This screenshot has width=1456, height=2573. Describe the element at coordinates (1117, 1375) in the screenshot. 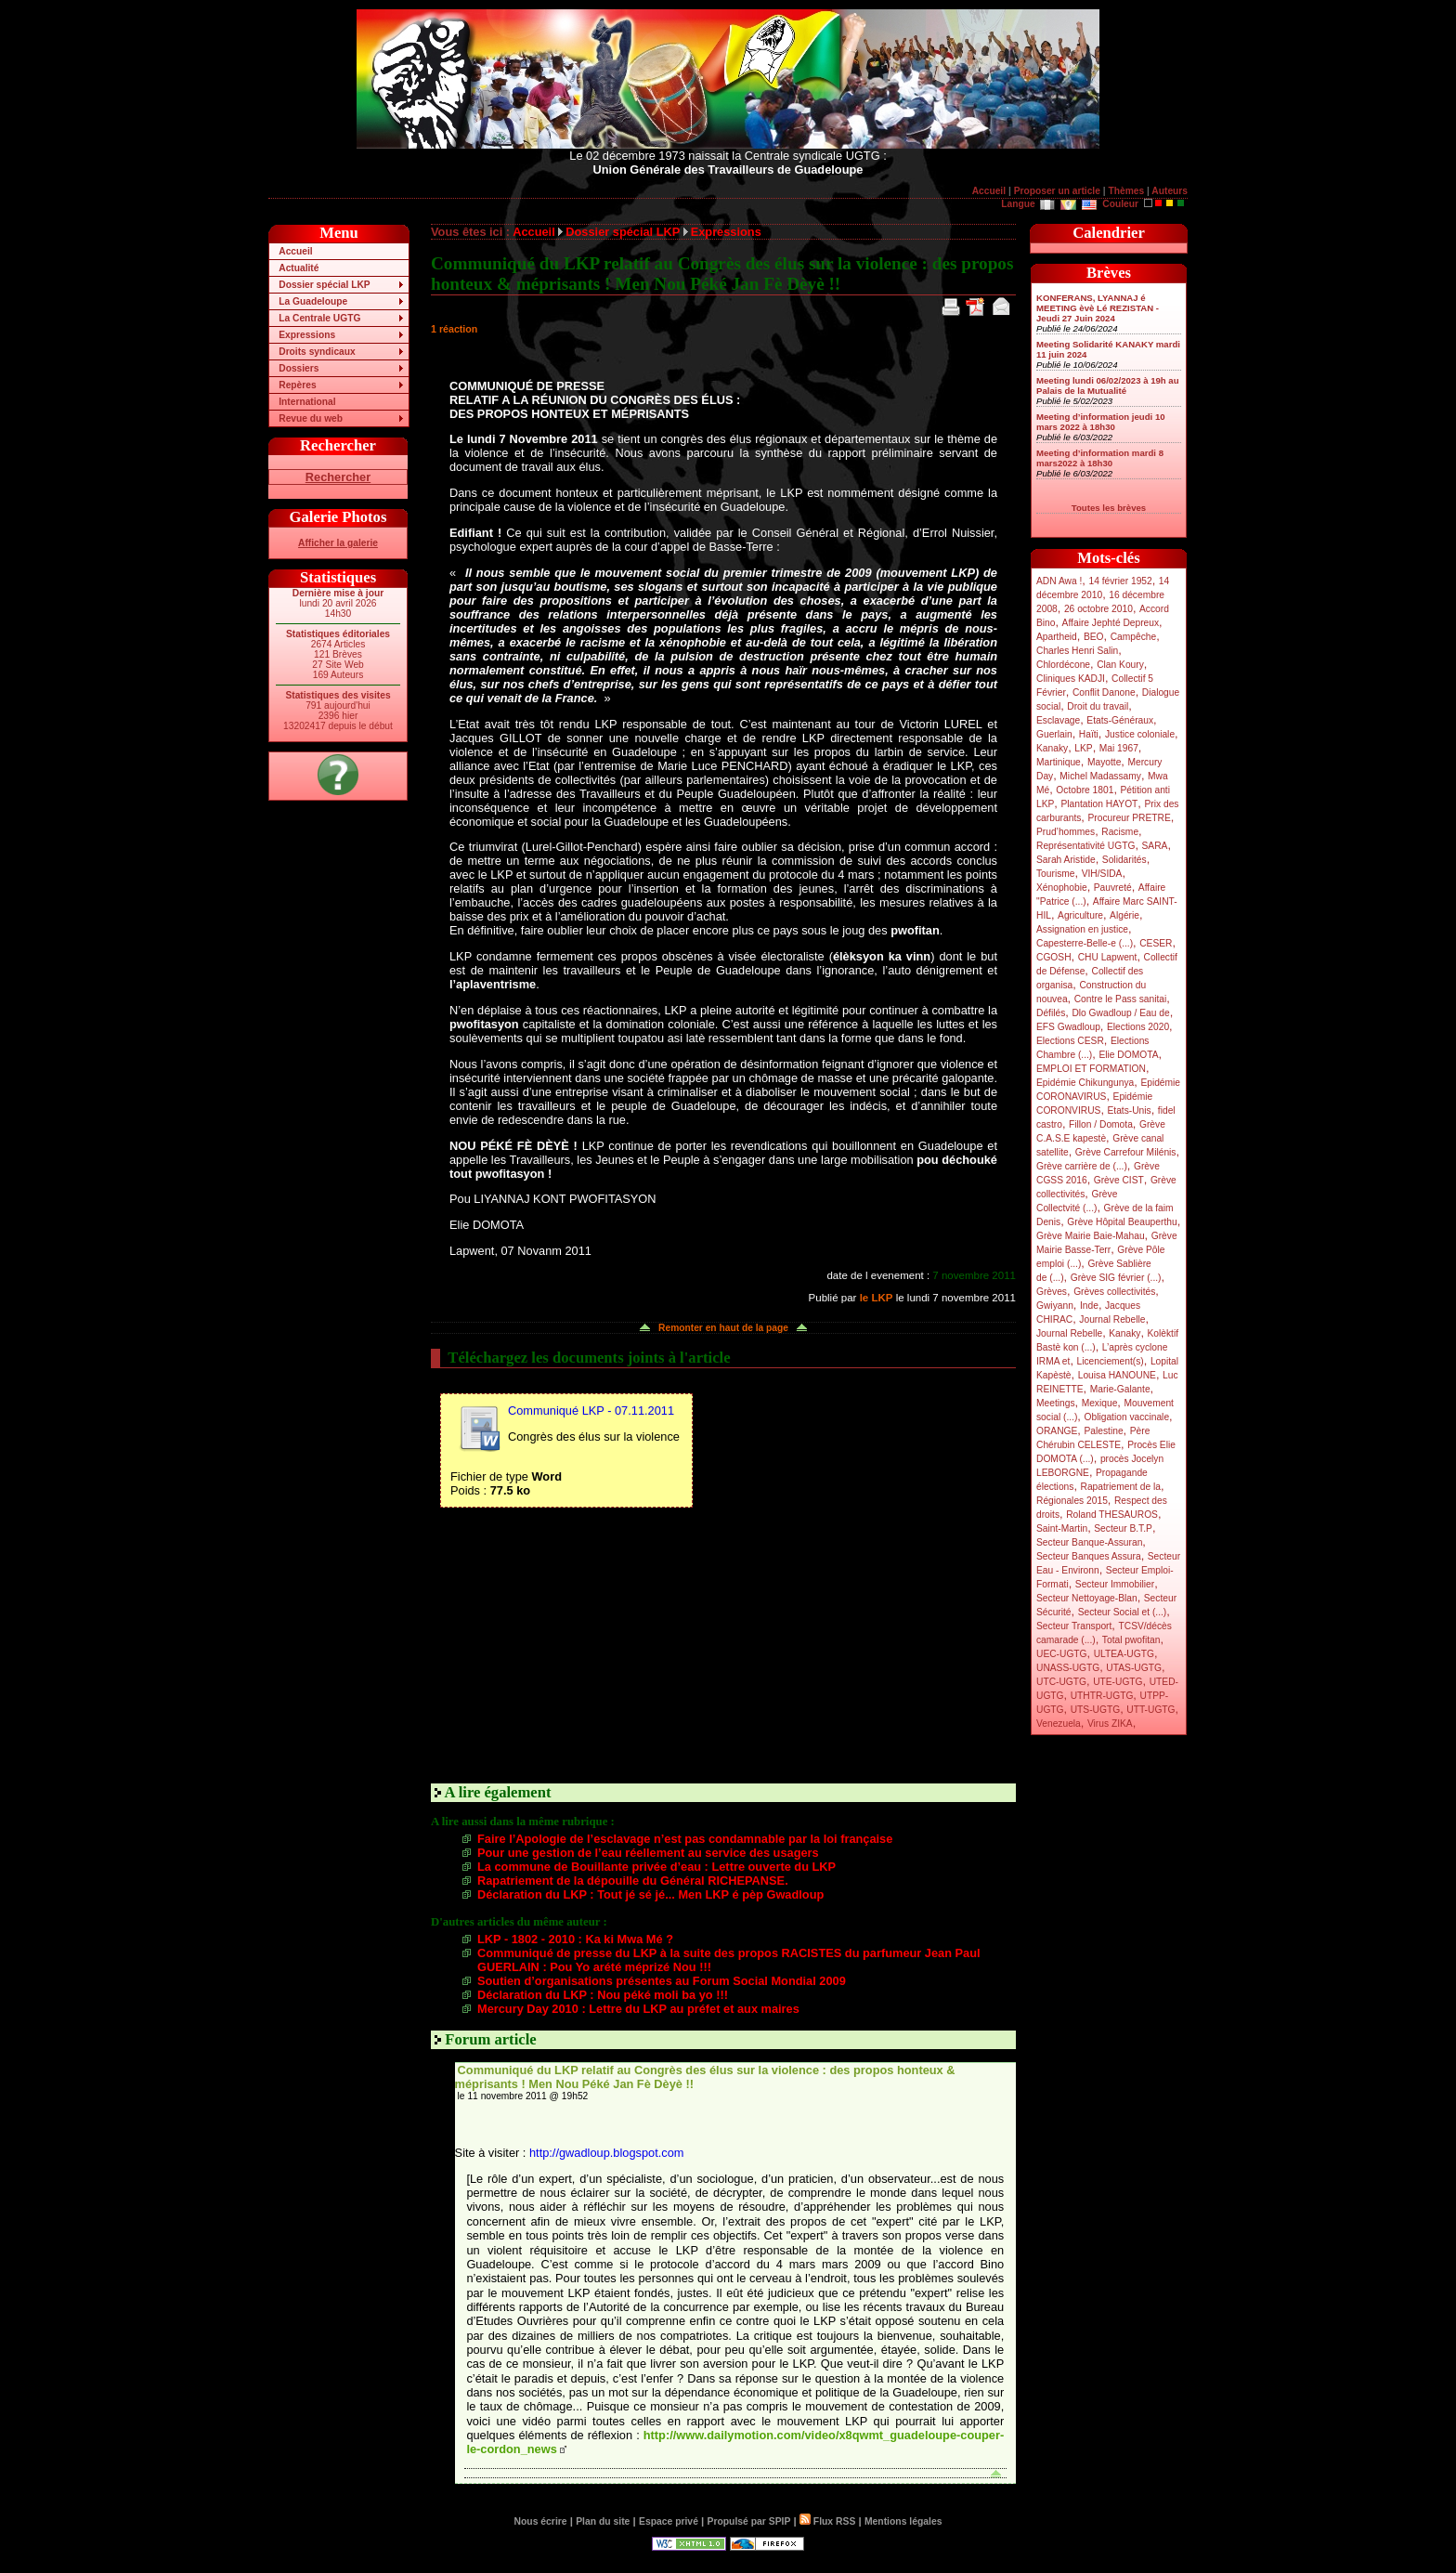

I see `Louisa HANOUNE` at that location.